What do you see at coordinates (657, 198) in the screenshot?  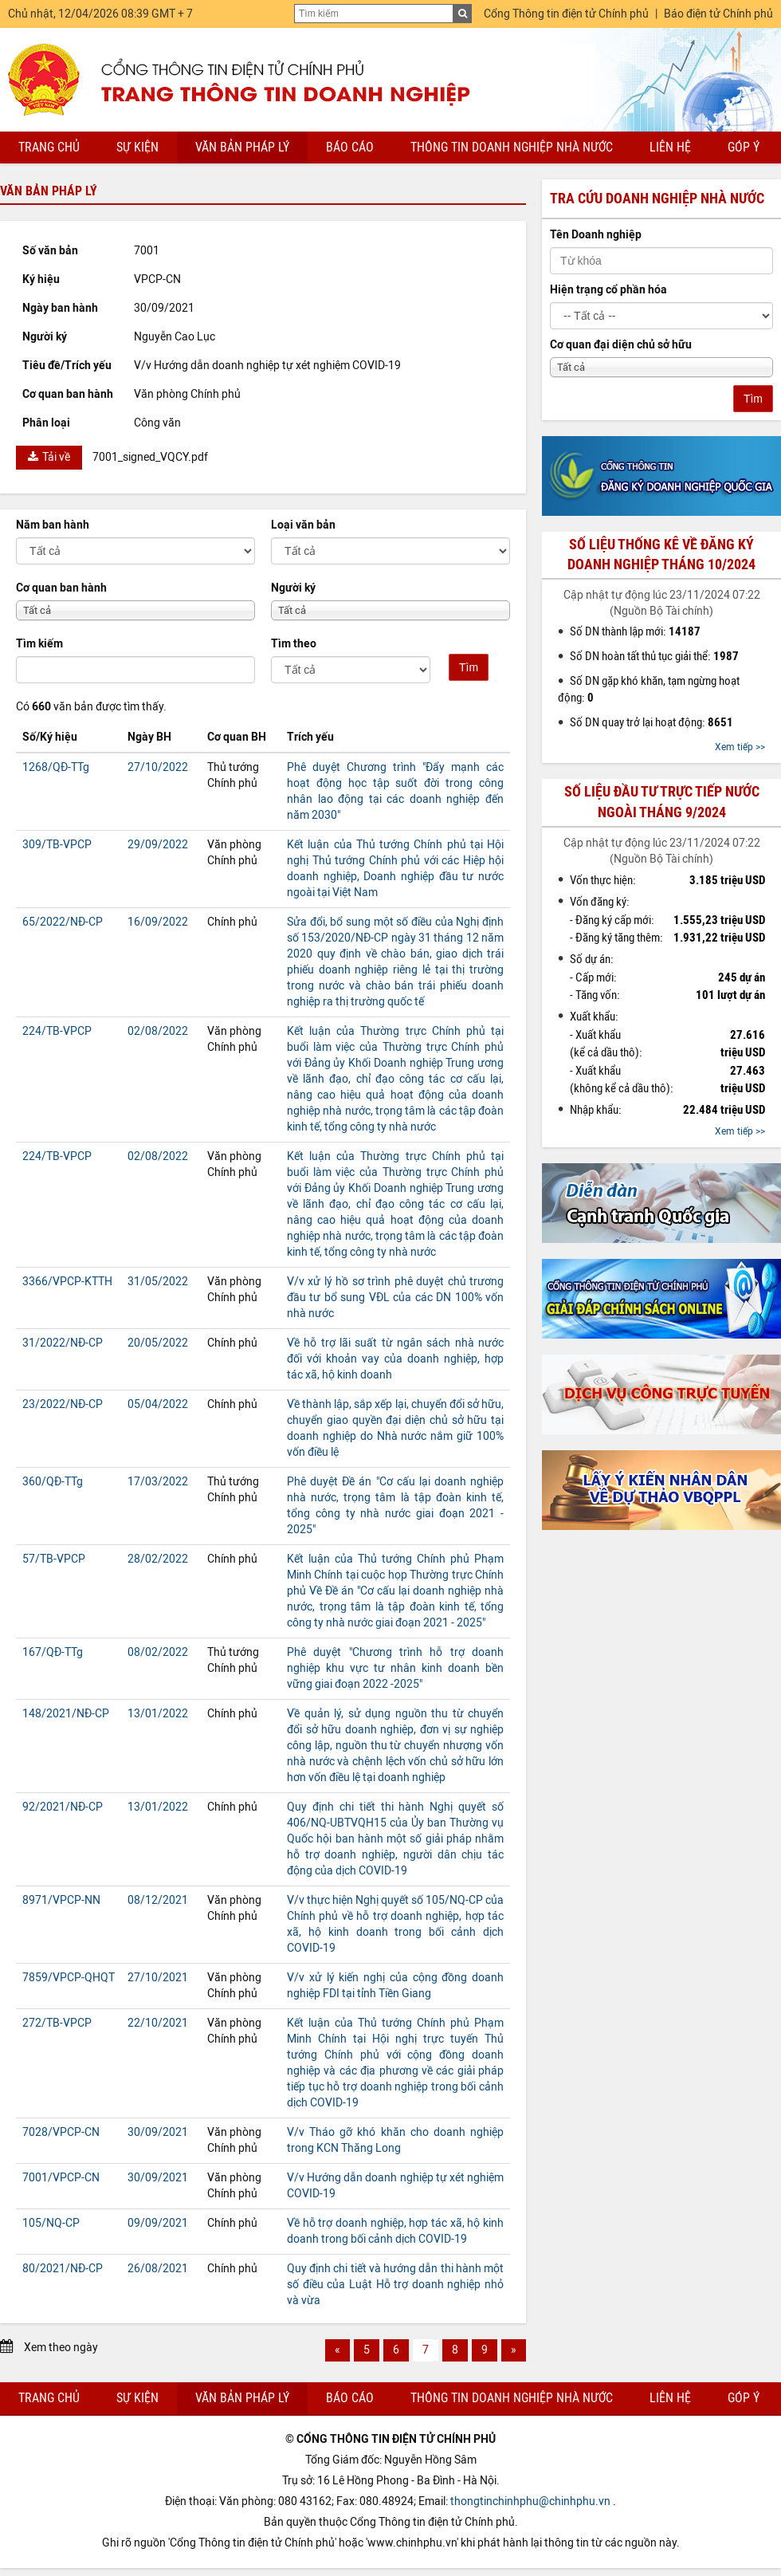 I see `Tra cứu doanh nghiệp nhà nước` at bounding box center [657, 198].